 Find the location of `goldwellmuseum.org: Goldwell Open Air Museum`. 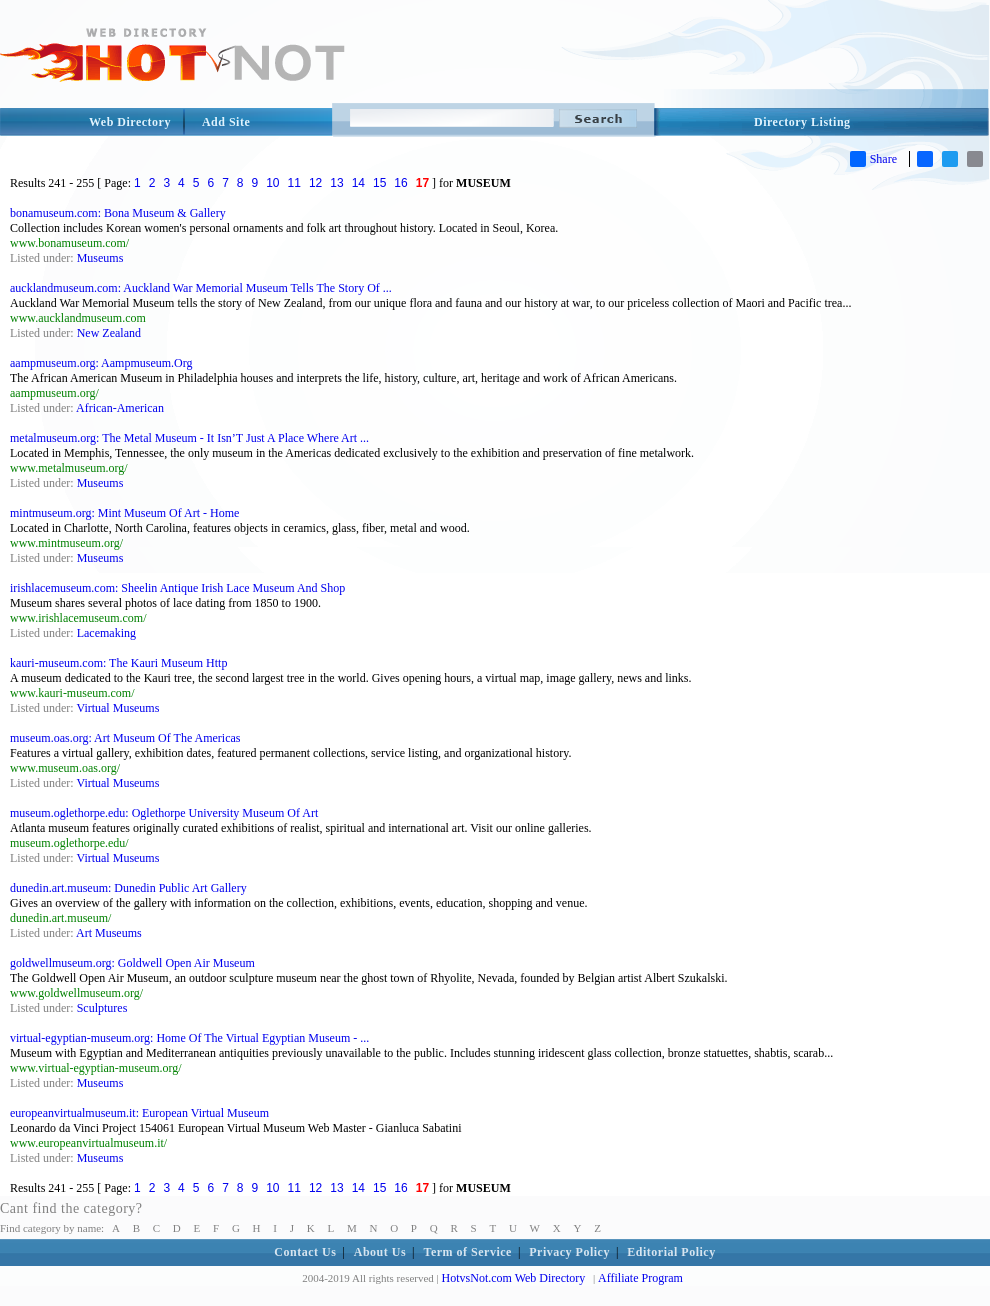

goldwellmuseum.org: Goldwell Open Air Museum is located at coordinates (132, 963).